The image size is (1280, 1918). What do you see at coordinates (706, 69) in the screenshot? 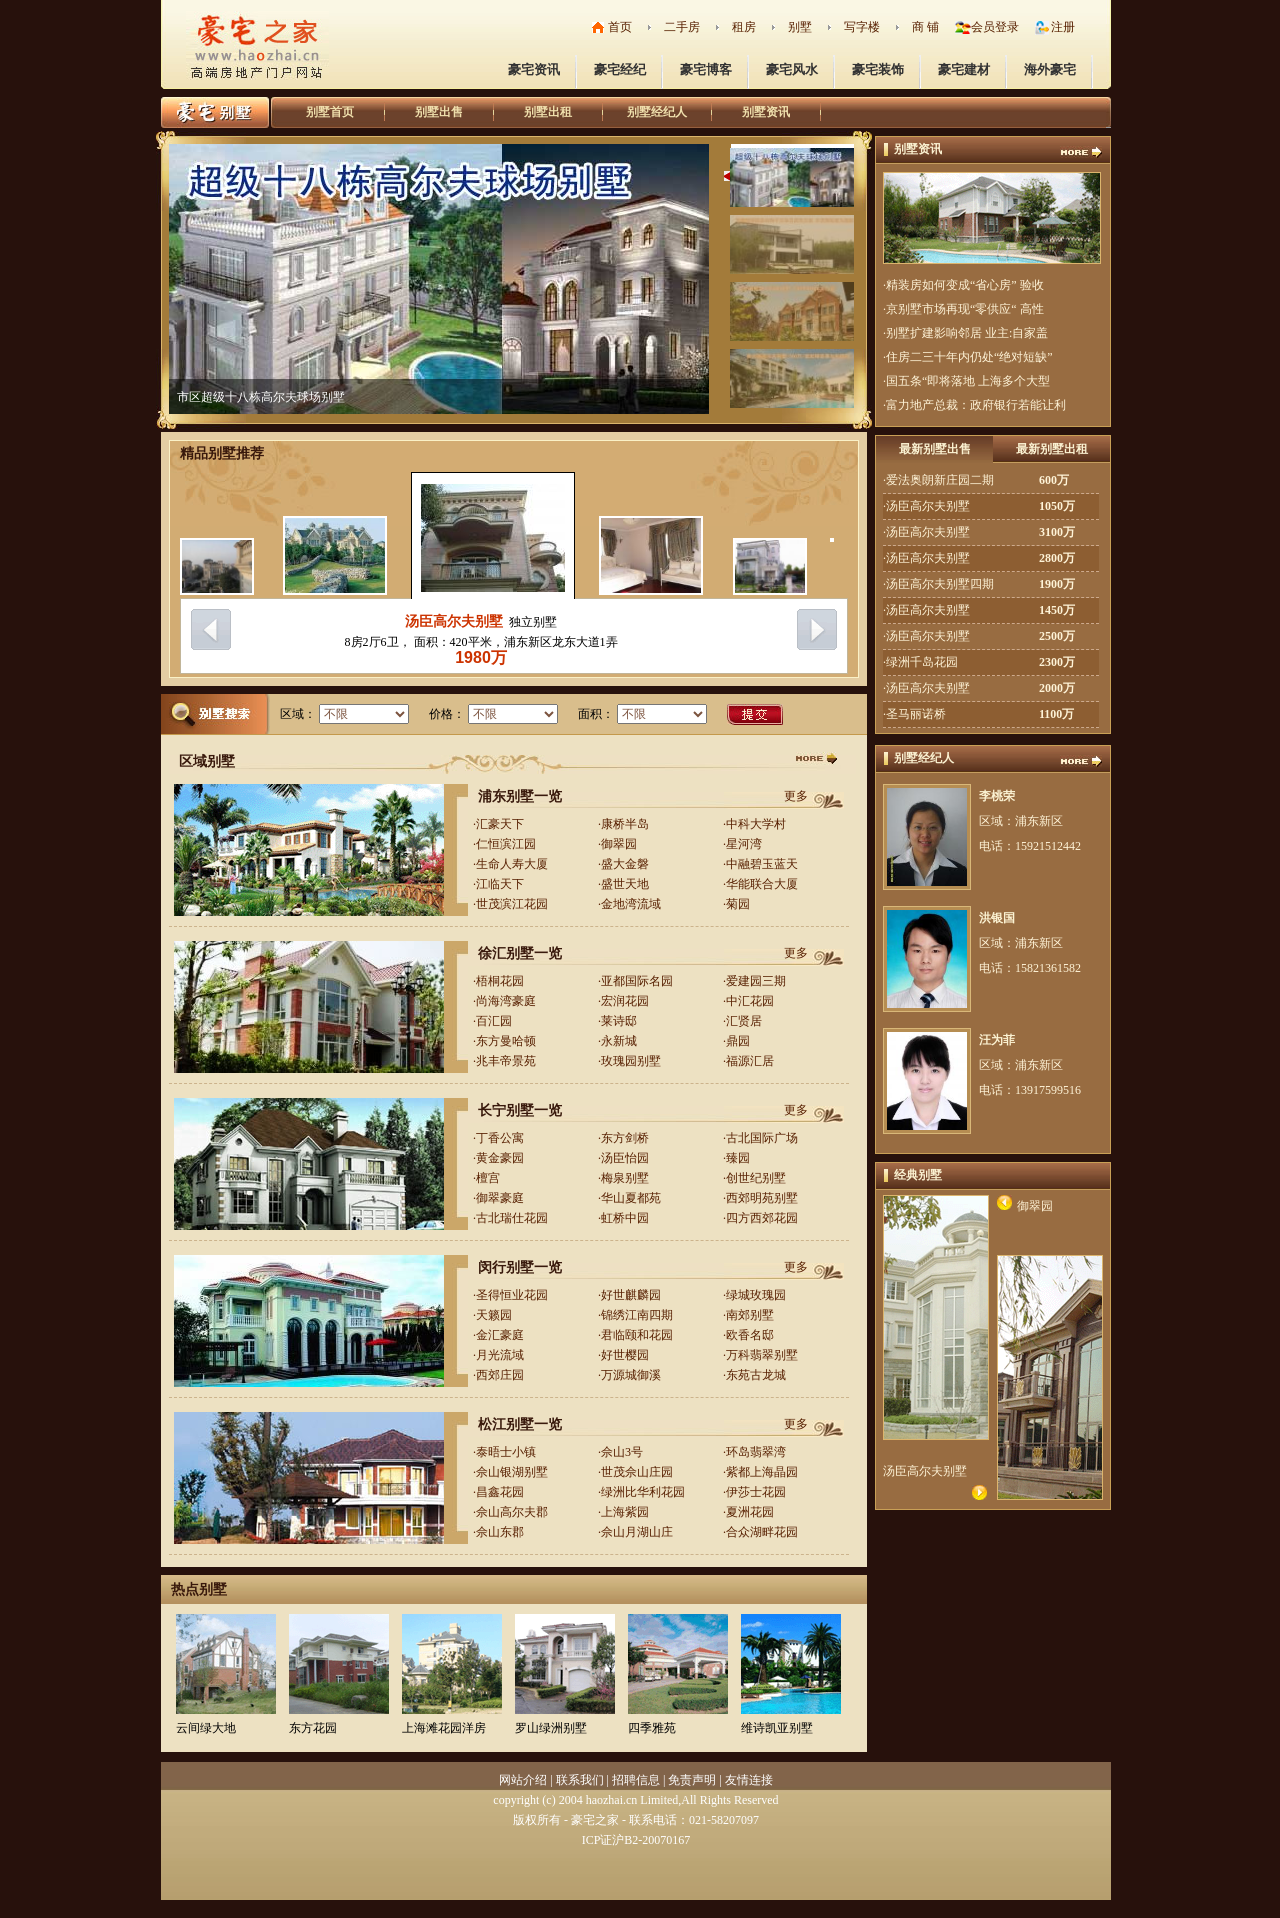
I see `豪宅博客` at bounding box center [706, 69].